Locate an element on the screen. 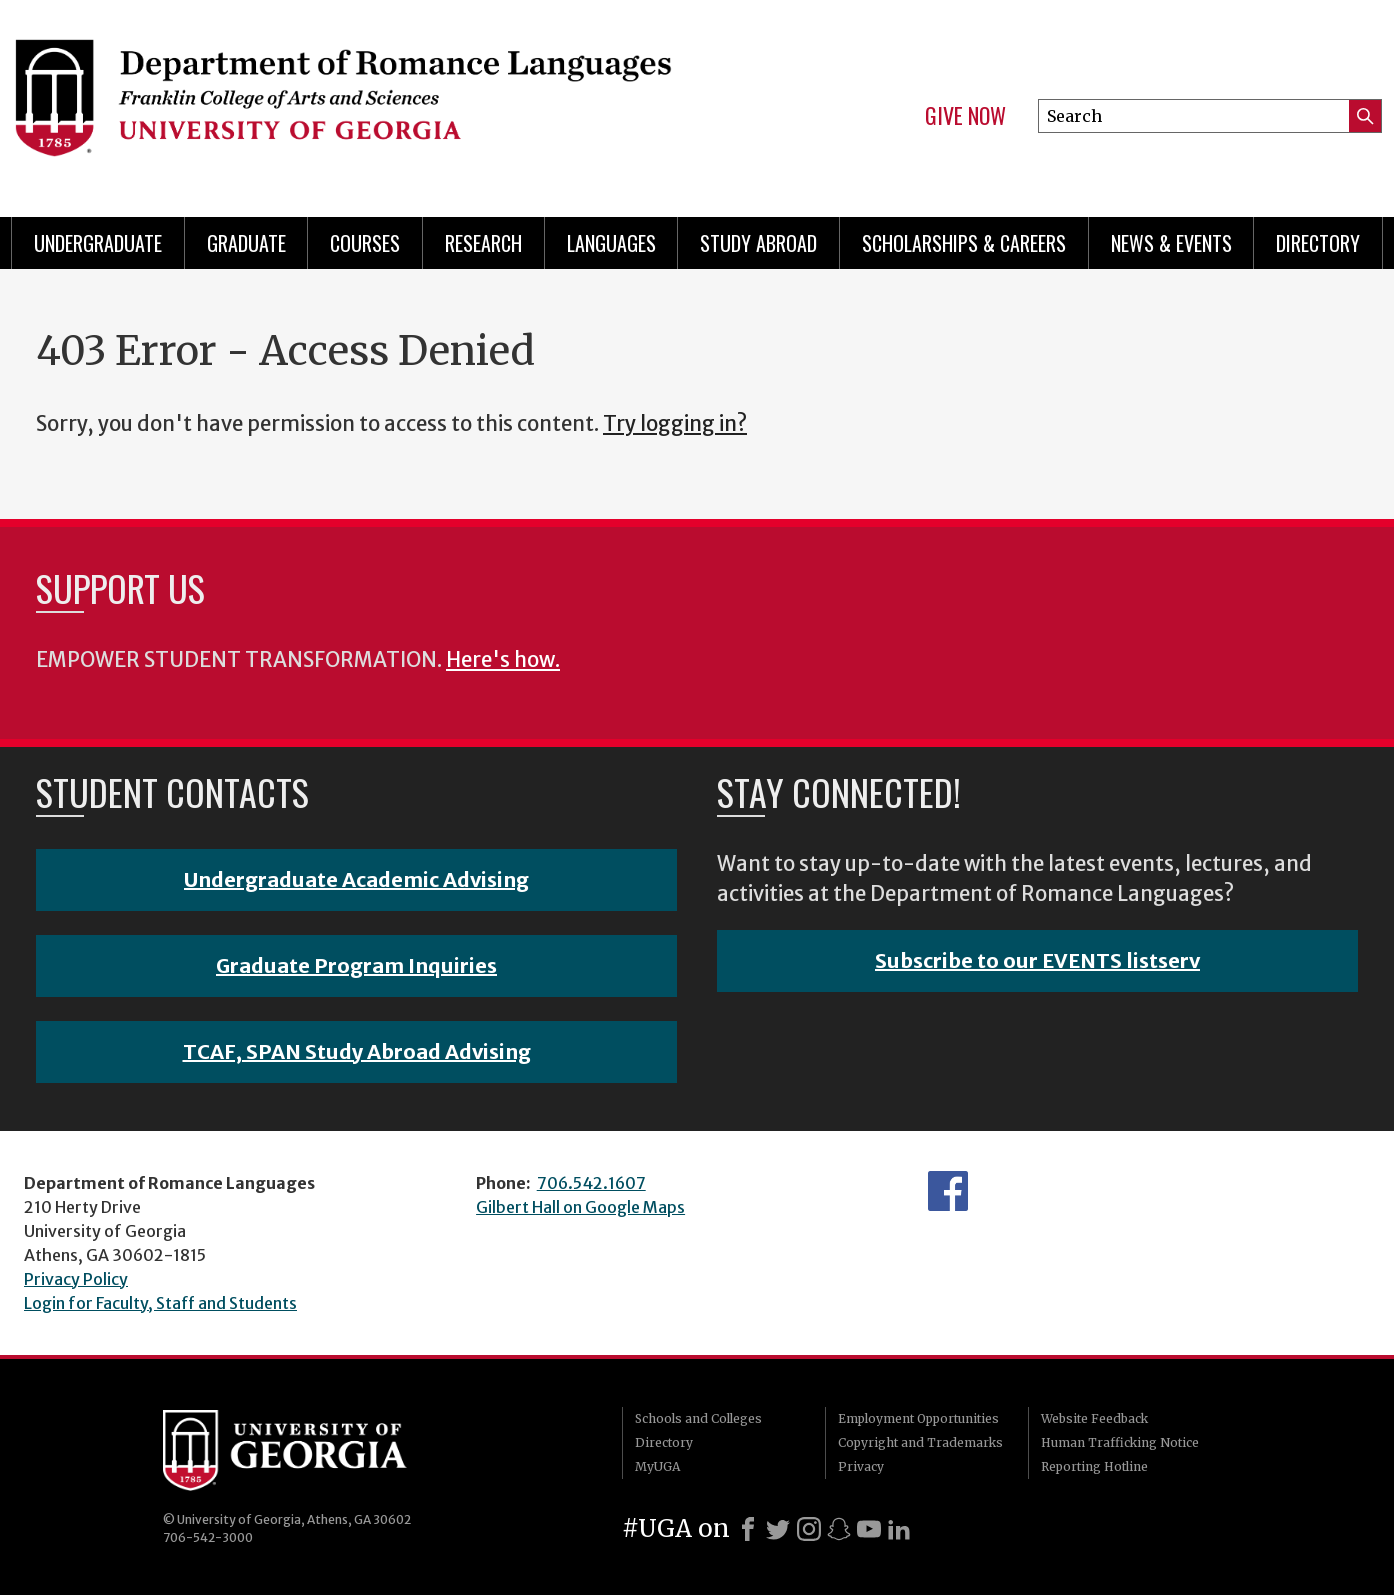  Languages is located at coordinates (611, 243).